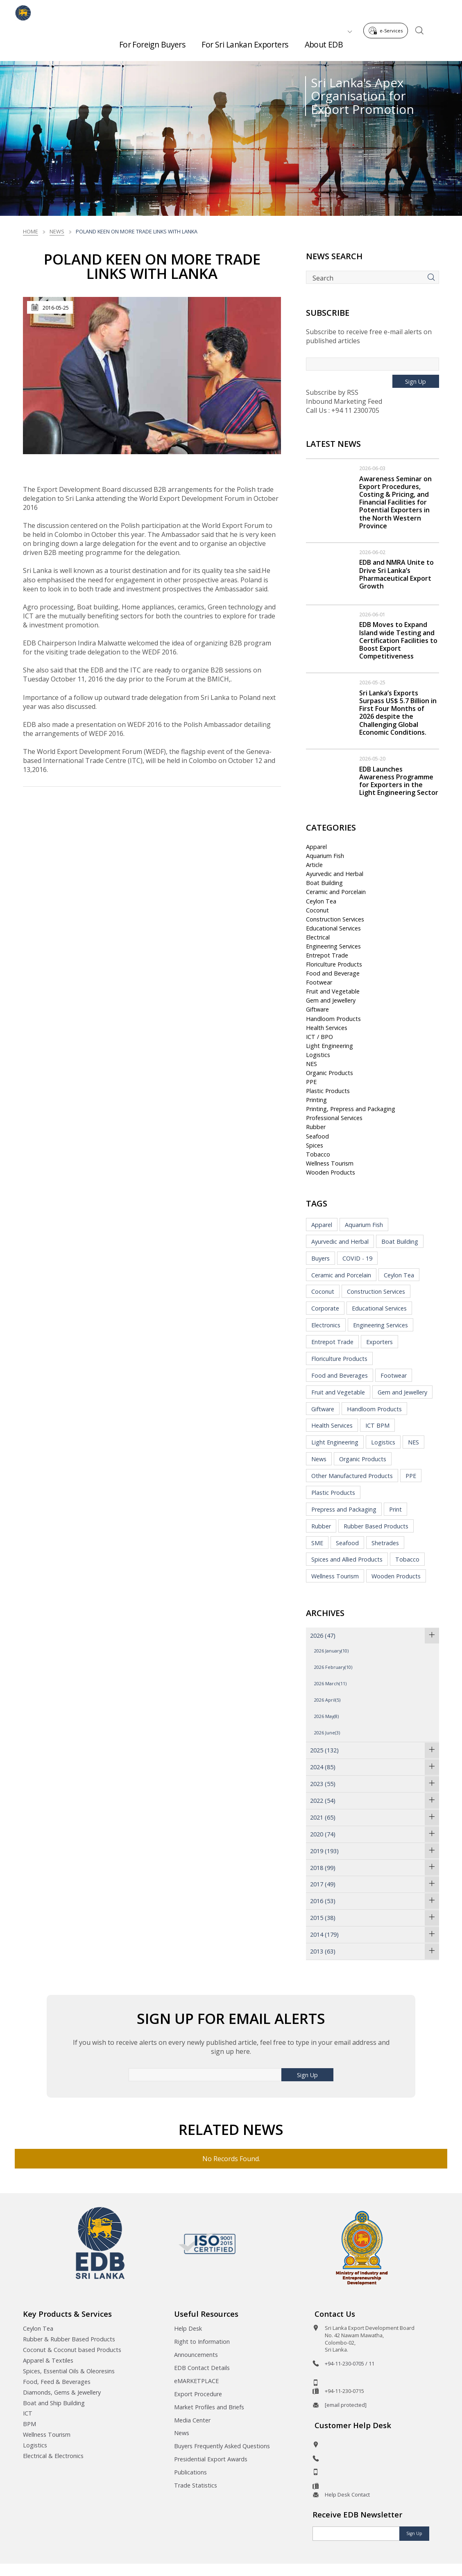 The height and width of the screenshot is (2576, 462). I want to click on Corporate, so click(325, 1308).